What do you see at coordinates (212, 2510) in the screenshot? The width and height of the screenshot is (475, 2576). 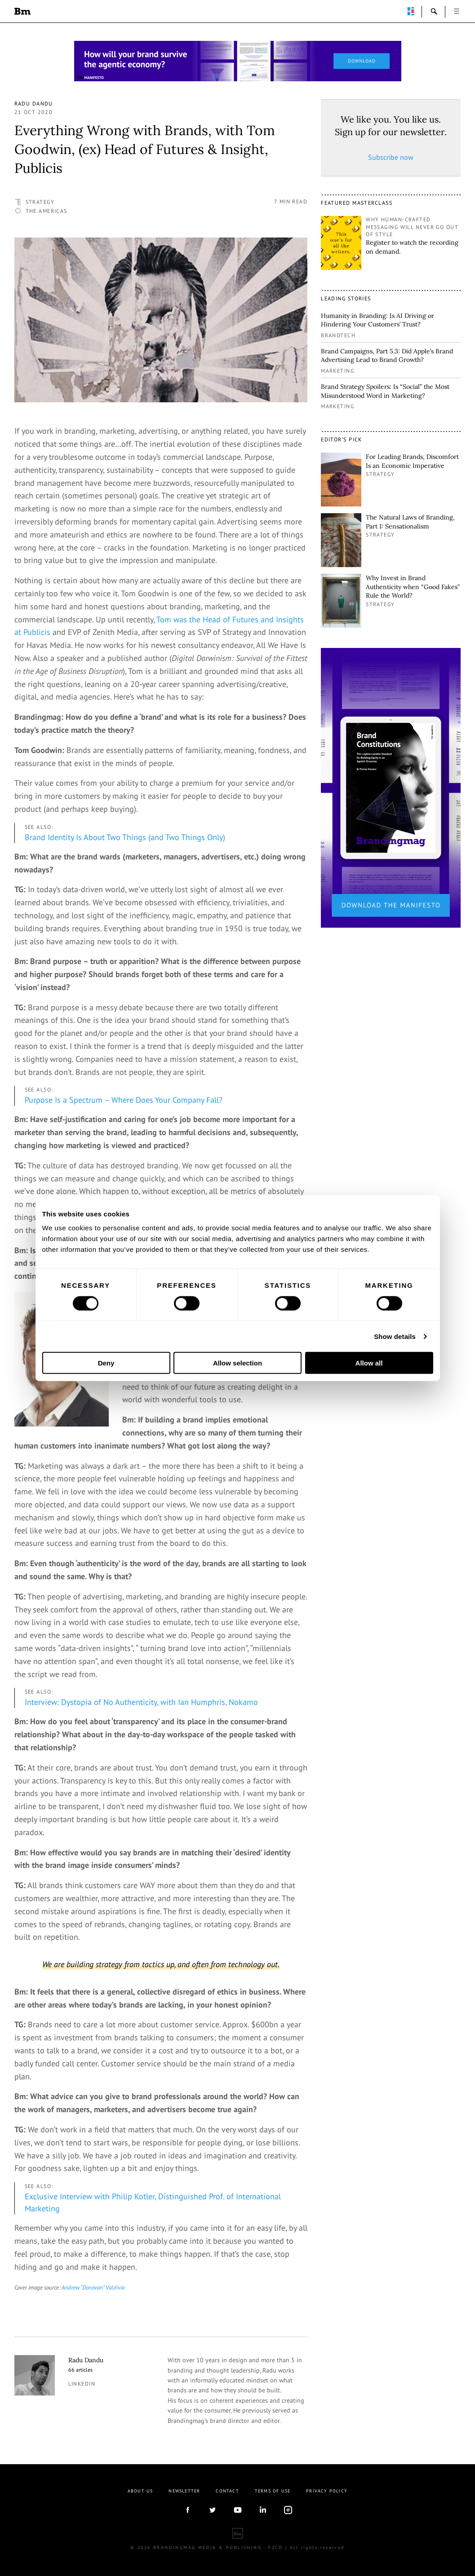 I see `twitter` at bounding box center [212, 2510].